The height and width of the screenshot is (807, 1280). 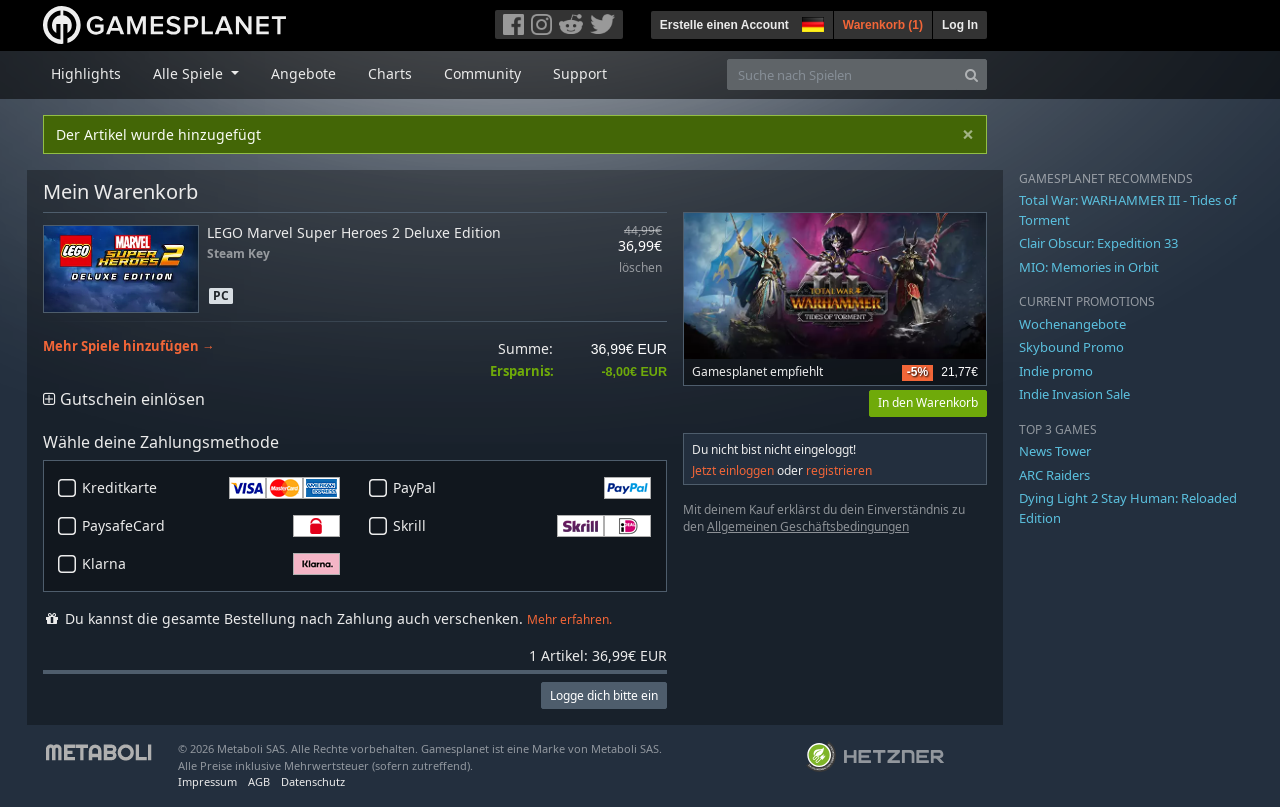 What do you see at coordinates (190, 73) in the screenshot?
I see `Alle Spiele [button]` at bounding box center [190, 73].